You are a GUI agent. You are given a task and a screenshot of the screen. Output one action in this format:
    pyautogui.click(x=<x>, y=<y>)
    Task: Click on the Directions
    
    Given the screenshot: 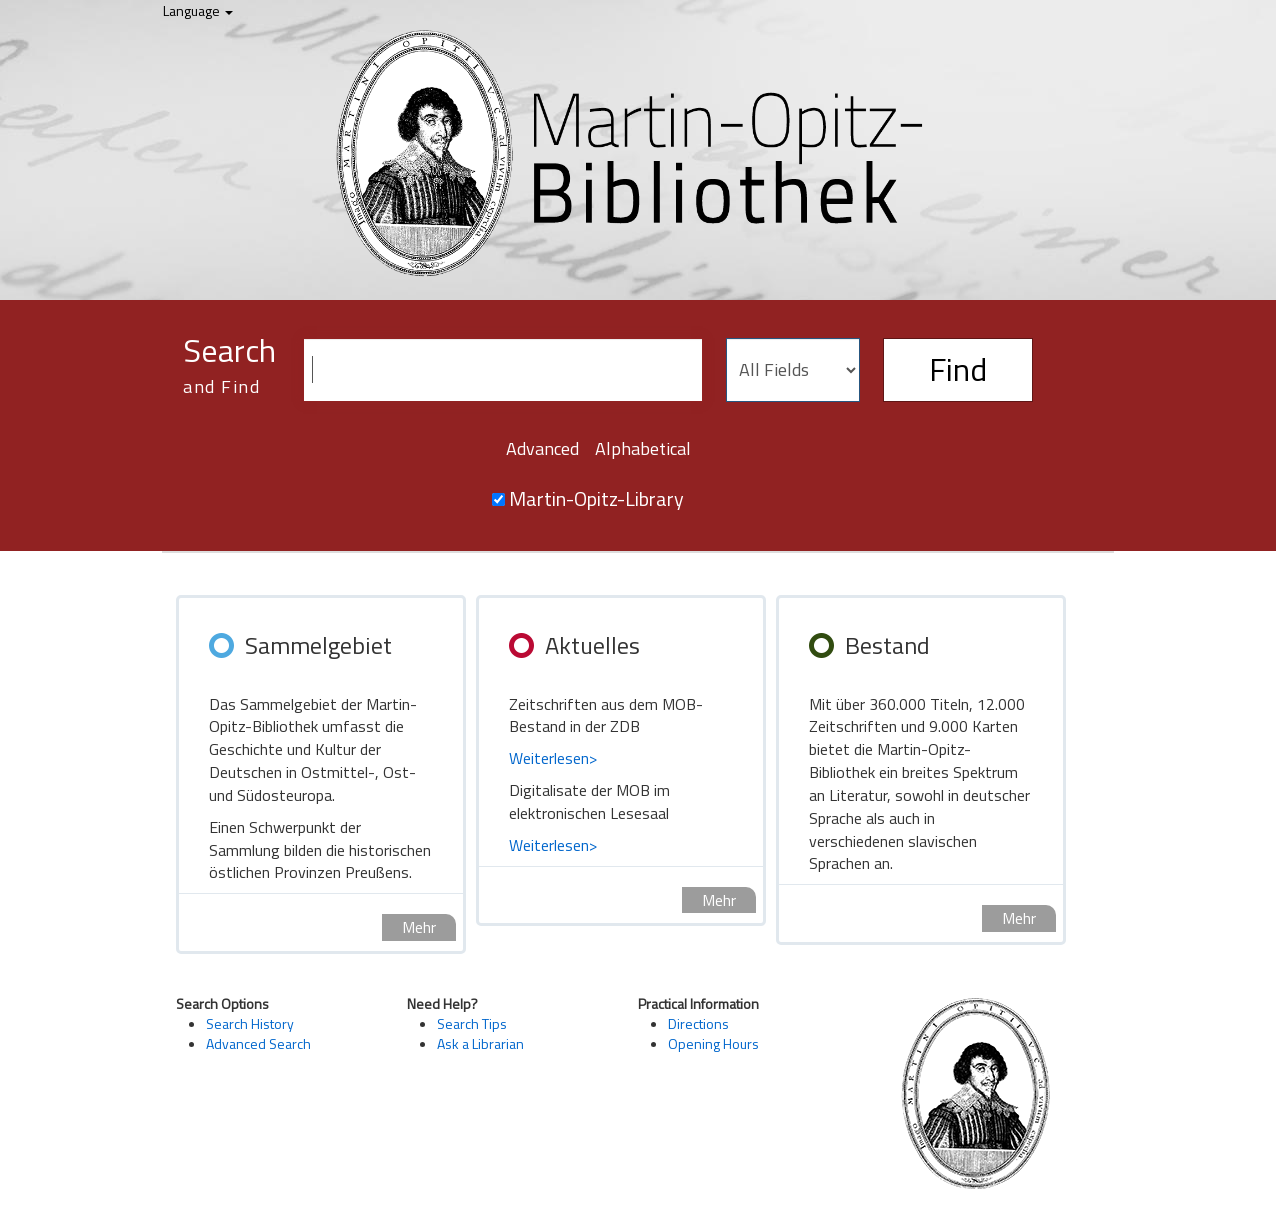 What is the action you would take?
    pyautogui.click(x=698, y=1023)
    